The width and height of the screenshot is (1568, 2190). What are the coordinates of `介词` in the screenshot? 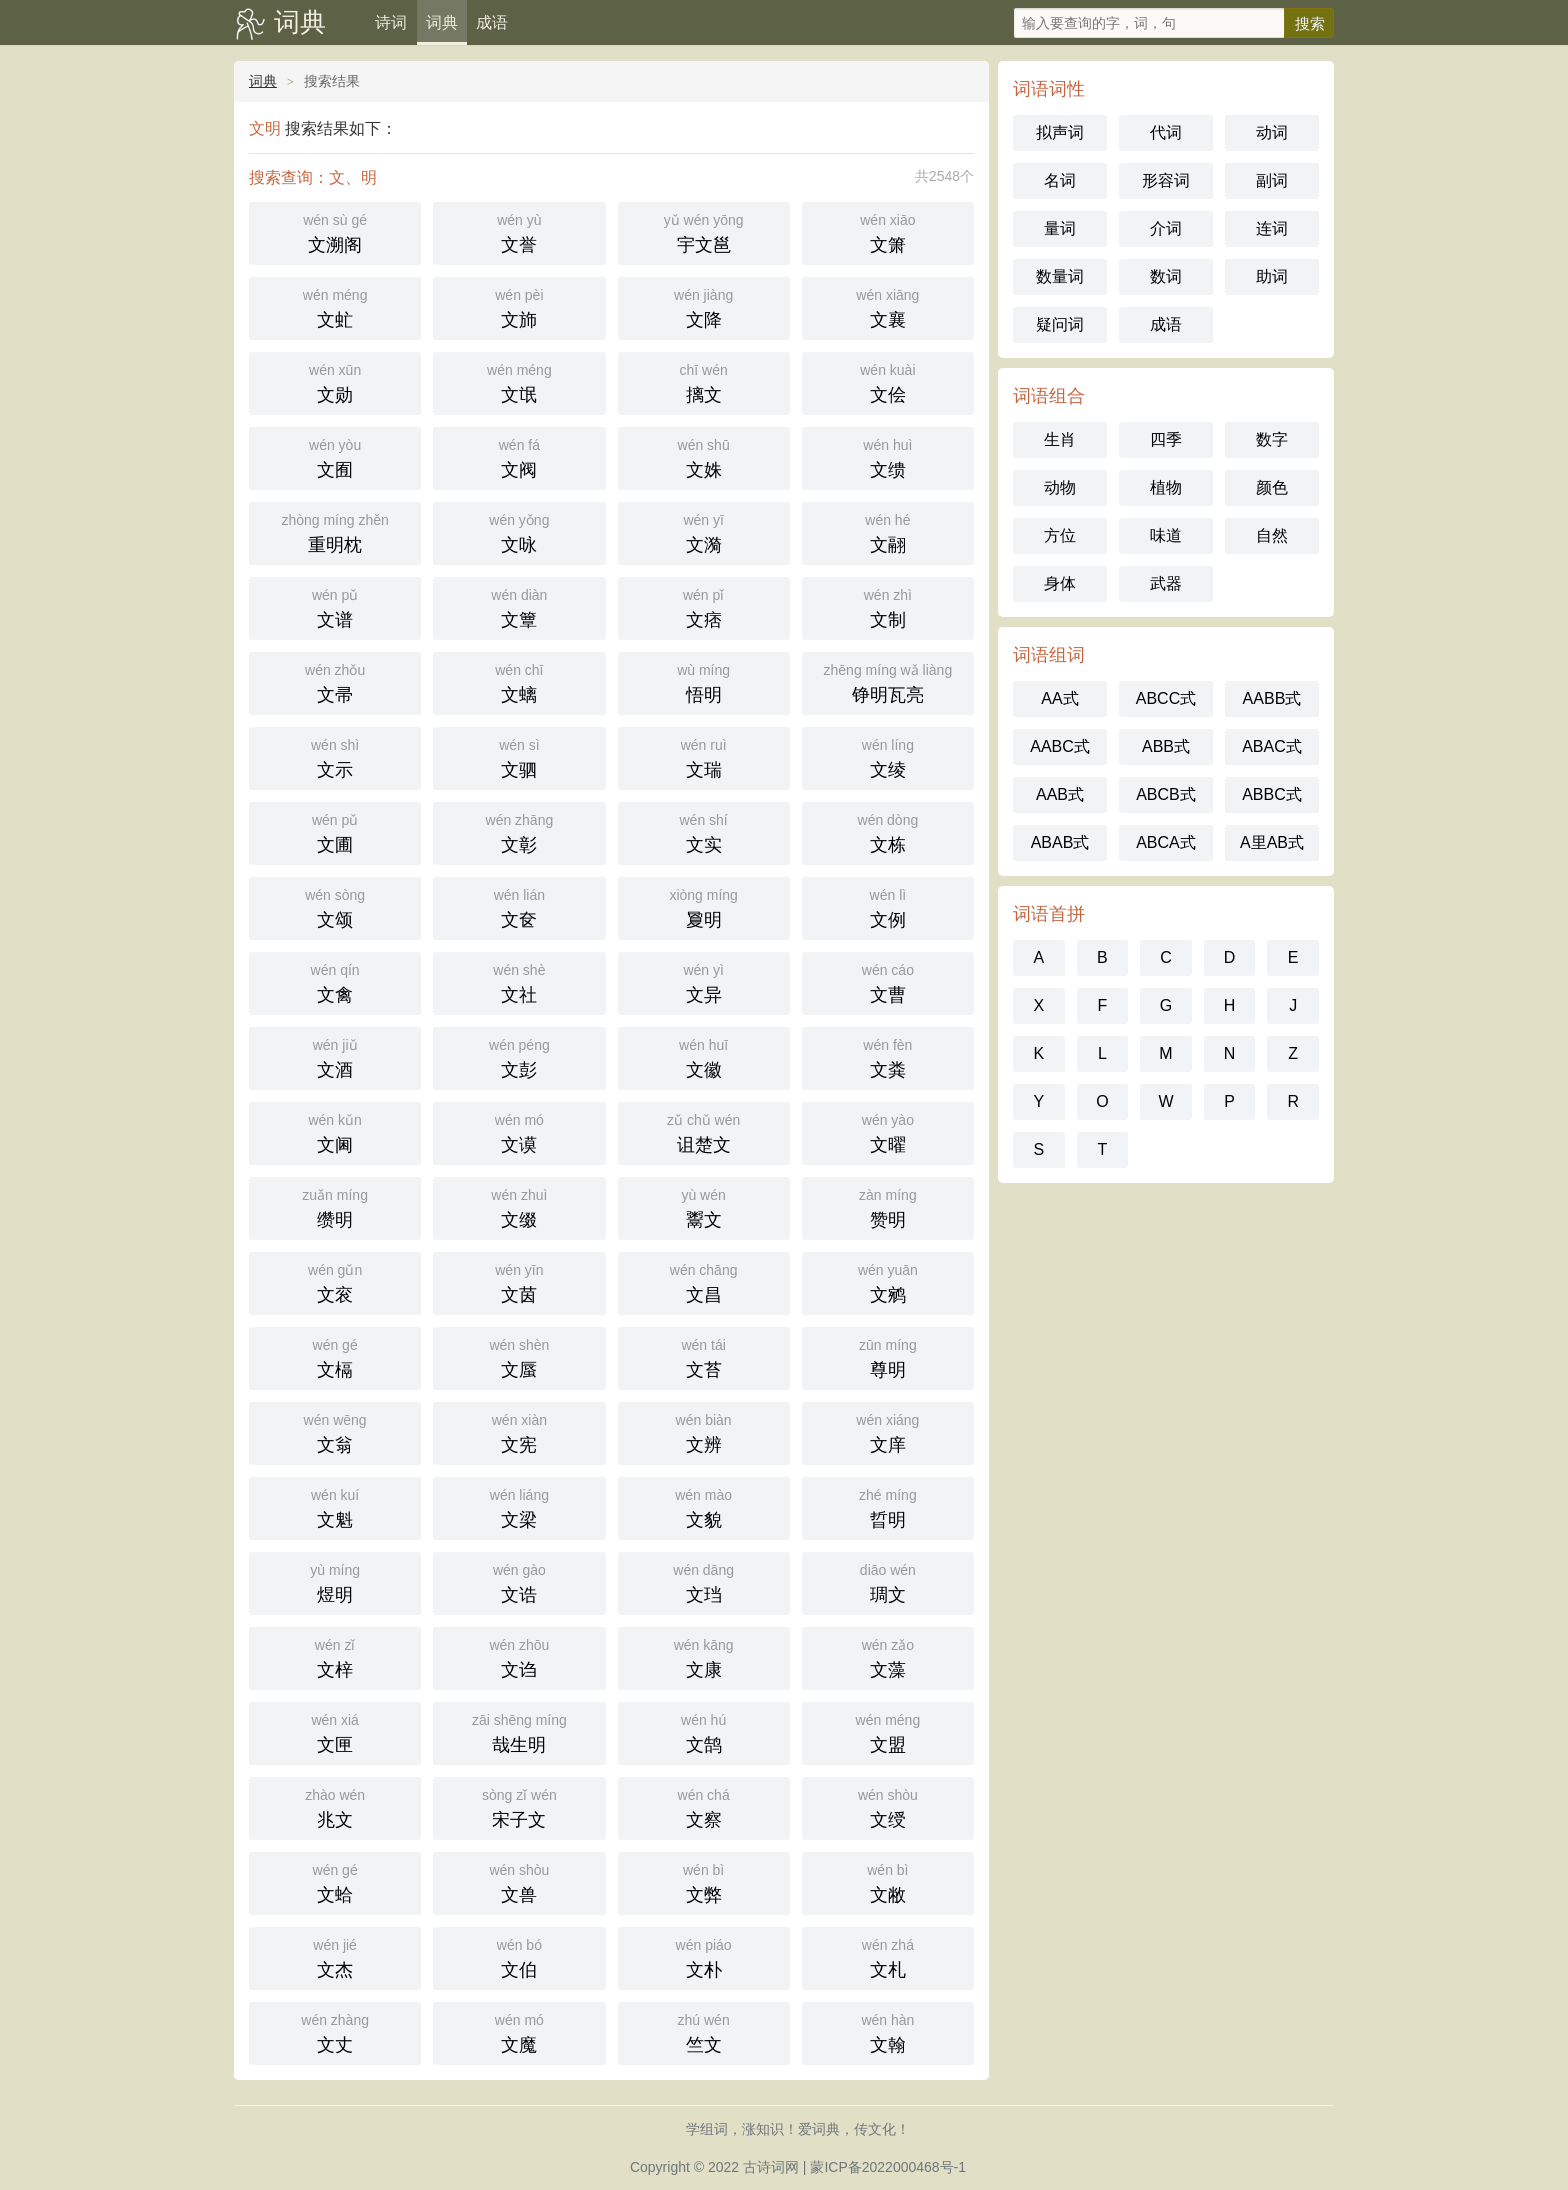 It's located at (1166, 228).